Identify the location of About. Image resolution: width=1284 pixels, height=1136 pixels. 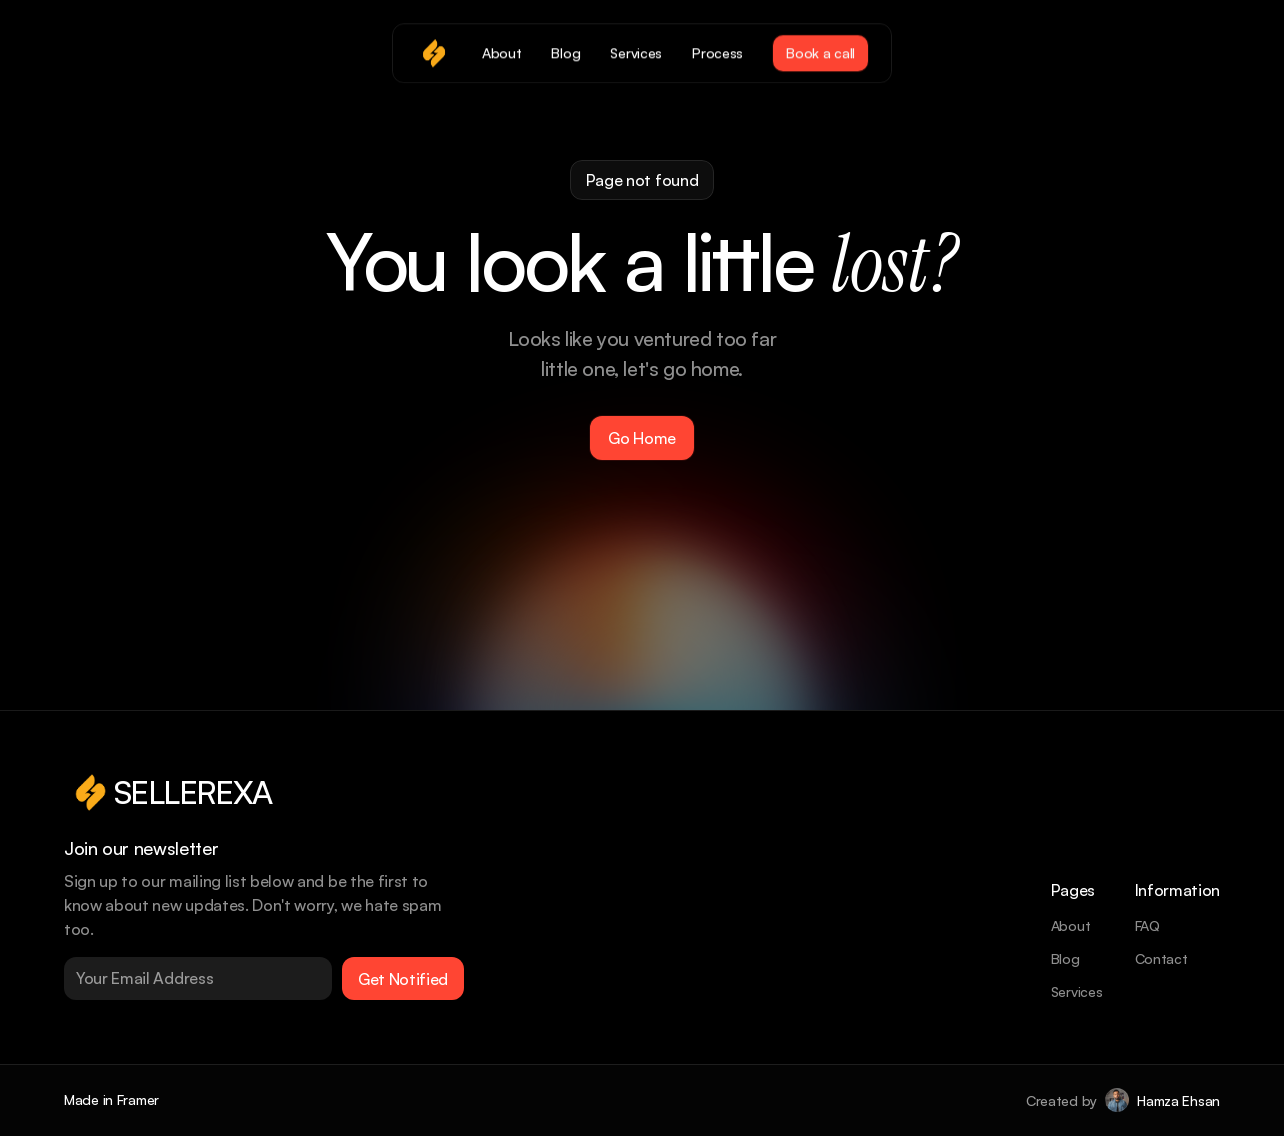
(1071, 925).